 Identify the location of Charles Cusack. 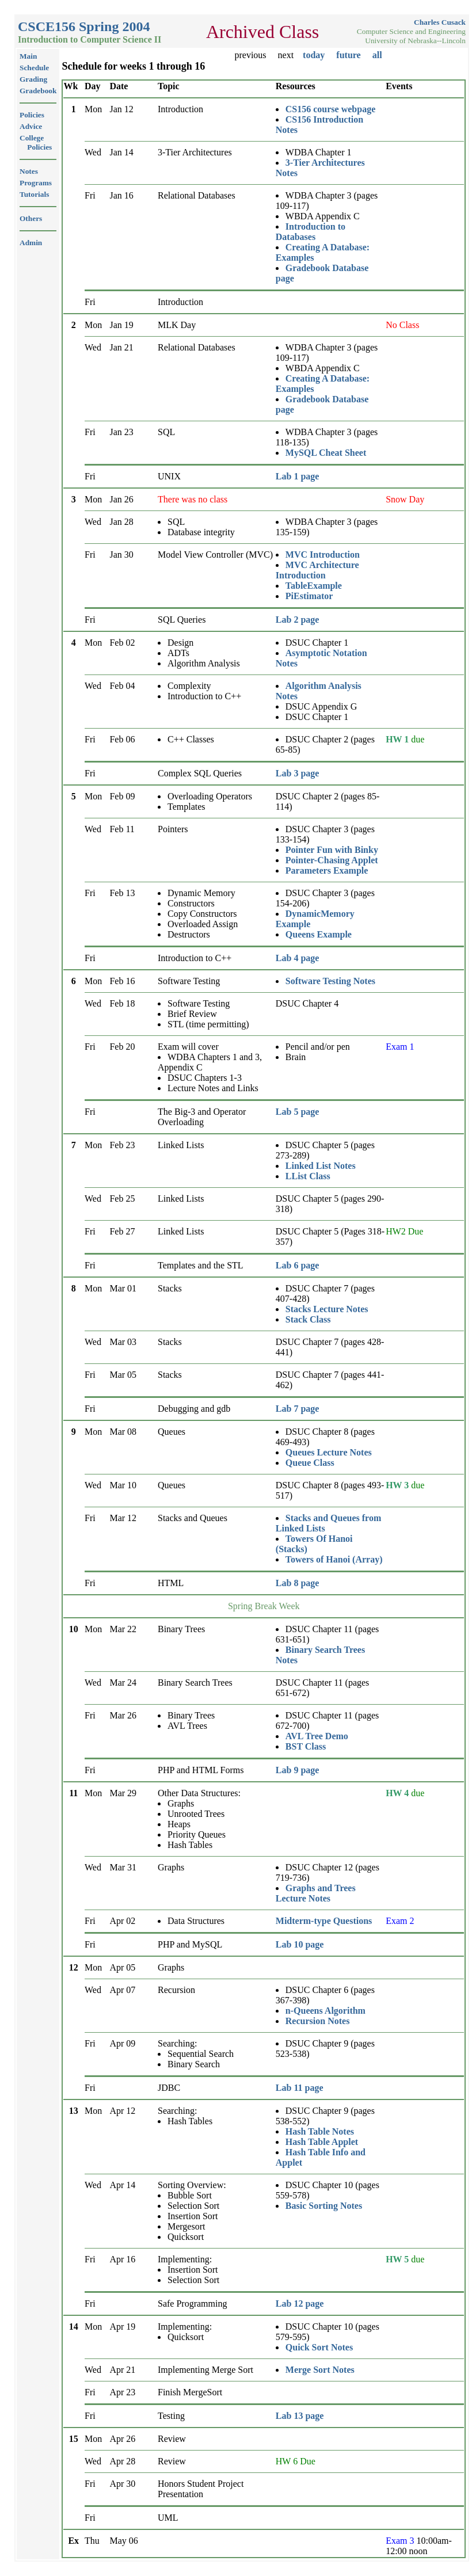
(440, 22).